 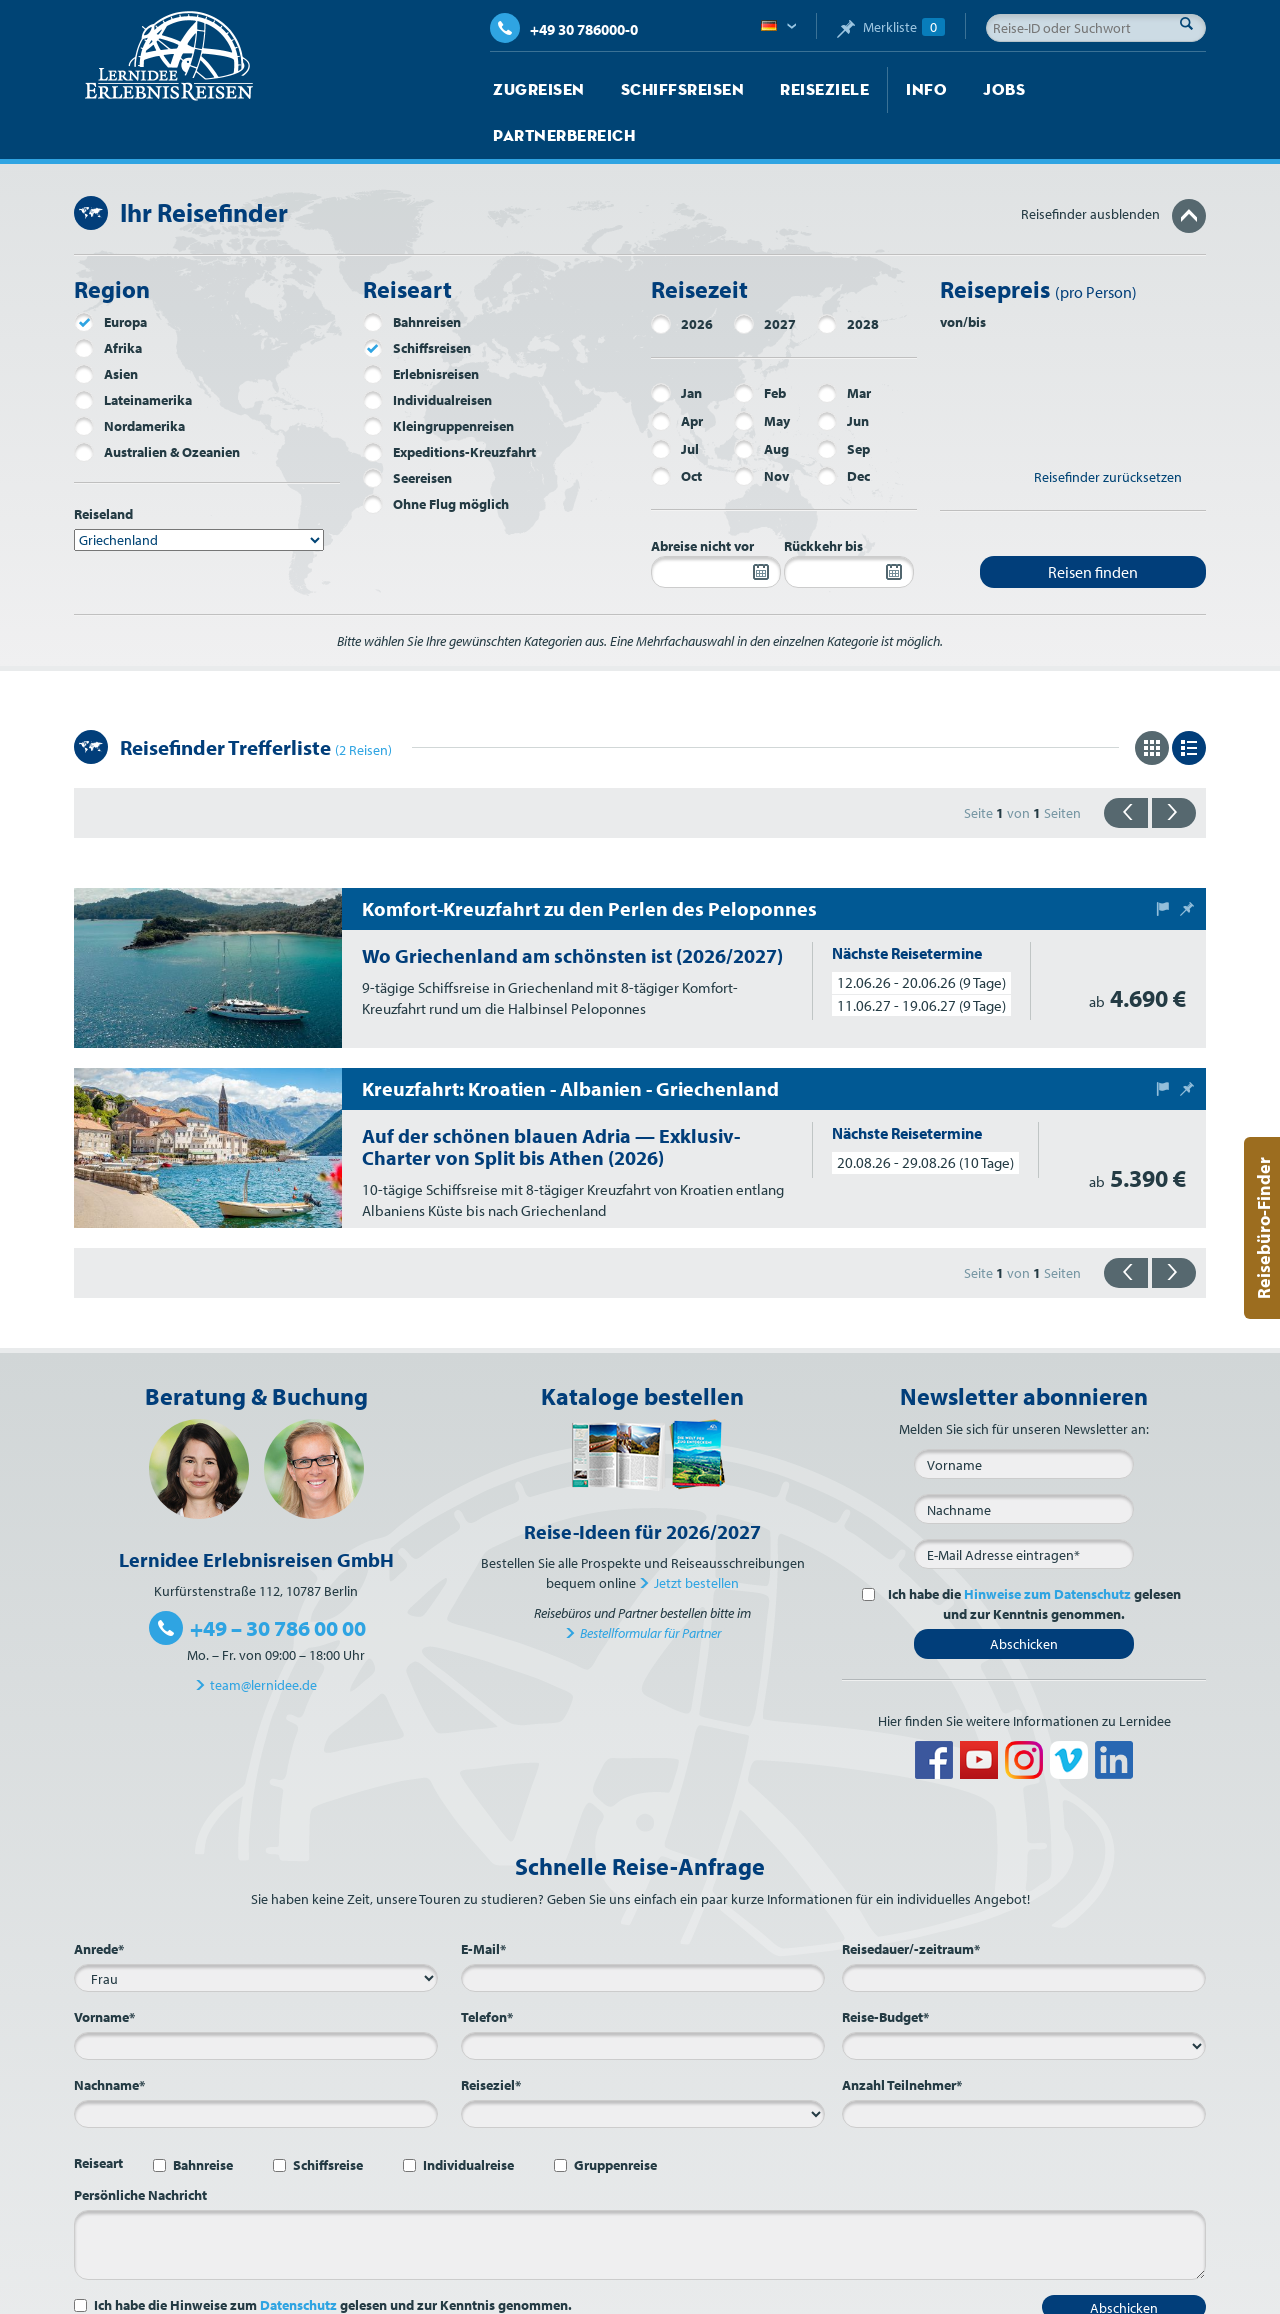 I want to click on Reisefinder zurücksetzen, so click(x=1108, y=431).